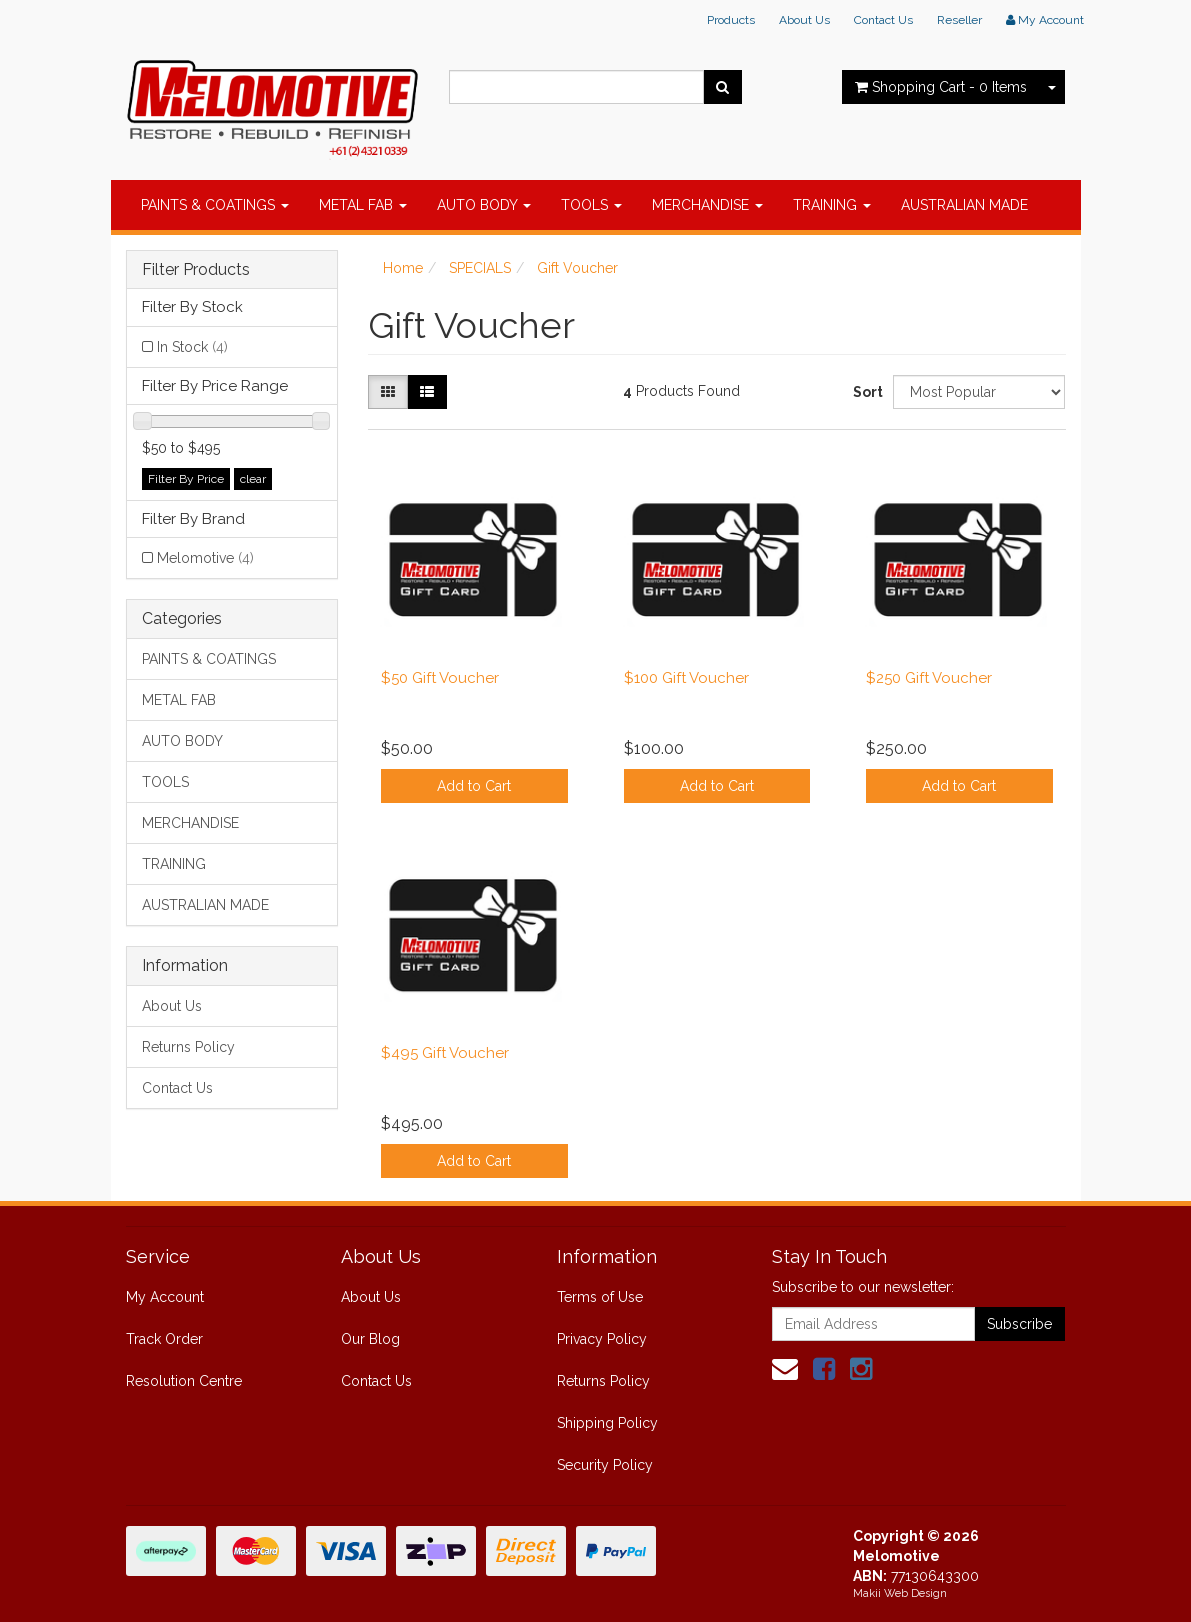  I want to click on Filter Products, so click(196, 270).